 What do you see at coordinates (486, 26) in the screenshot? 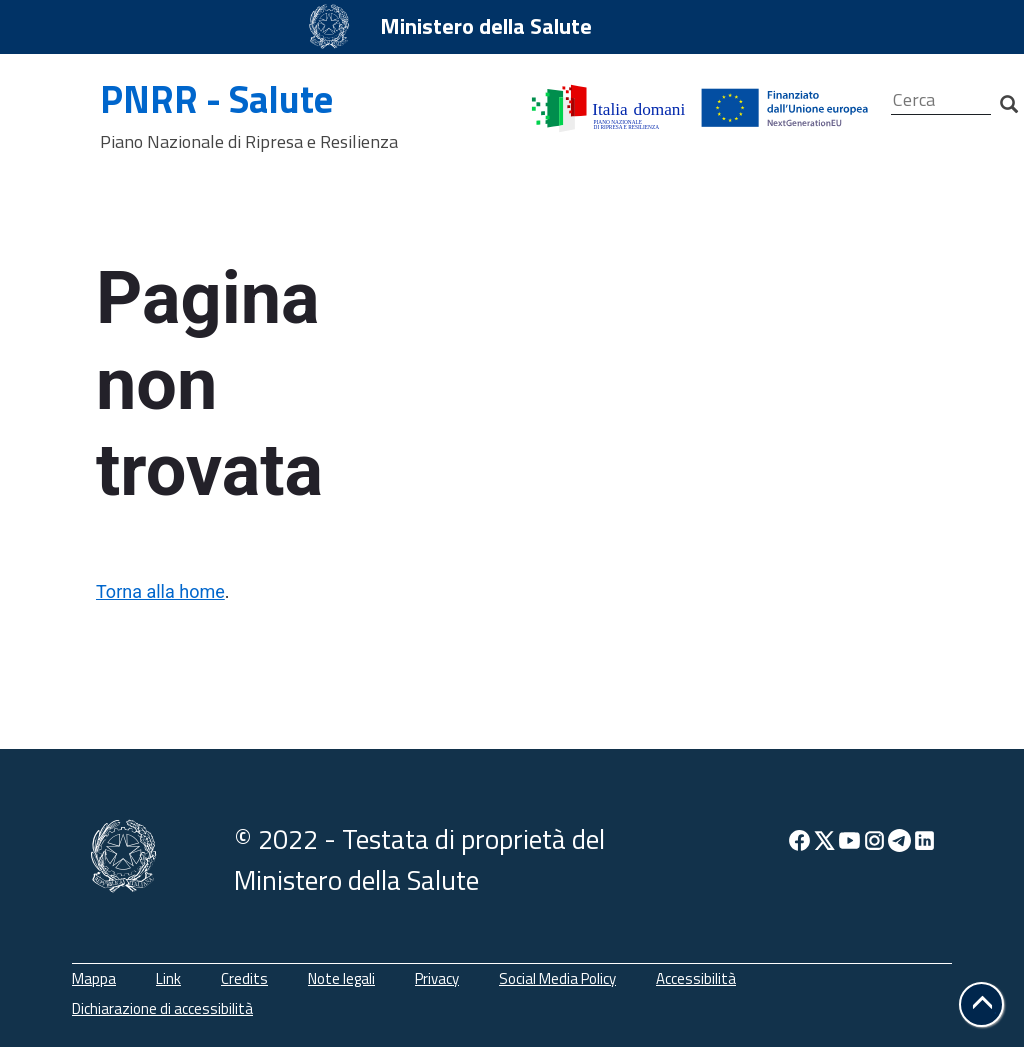
I see `Ministero della Salute` at bounding box center [486, 26].